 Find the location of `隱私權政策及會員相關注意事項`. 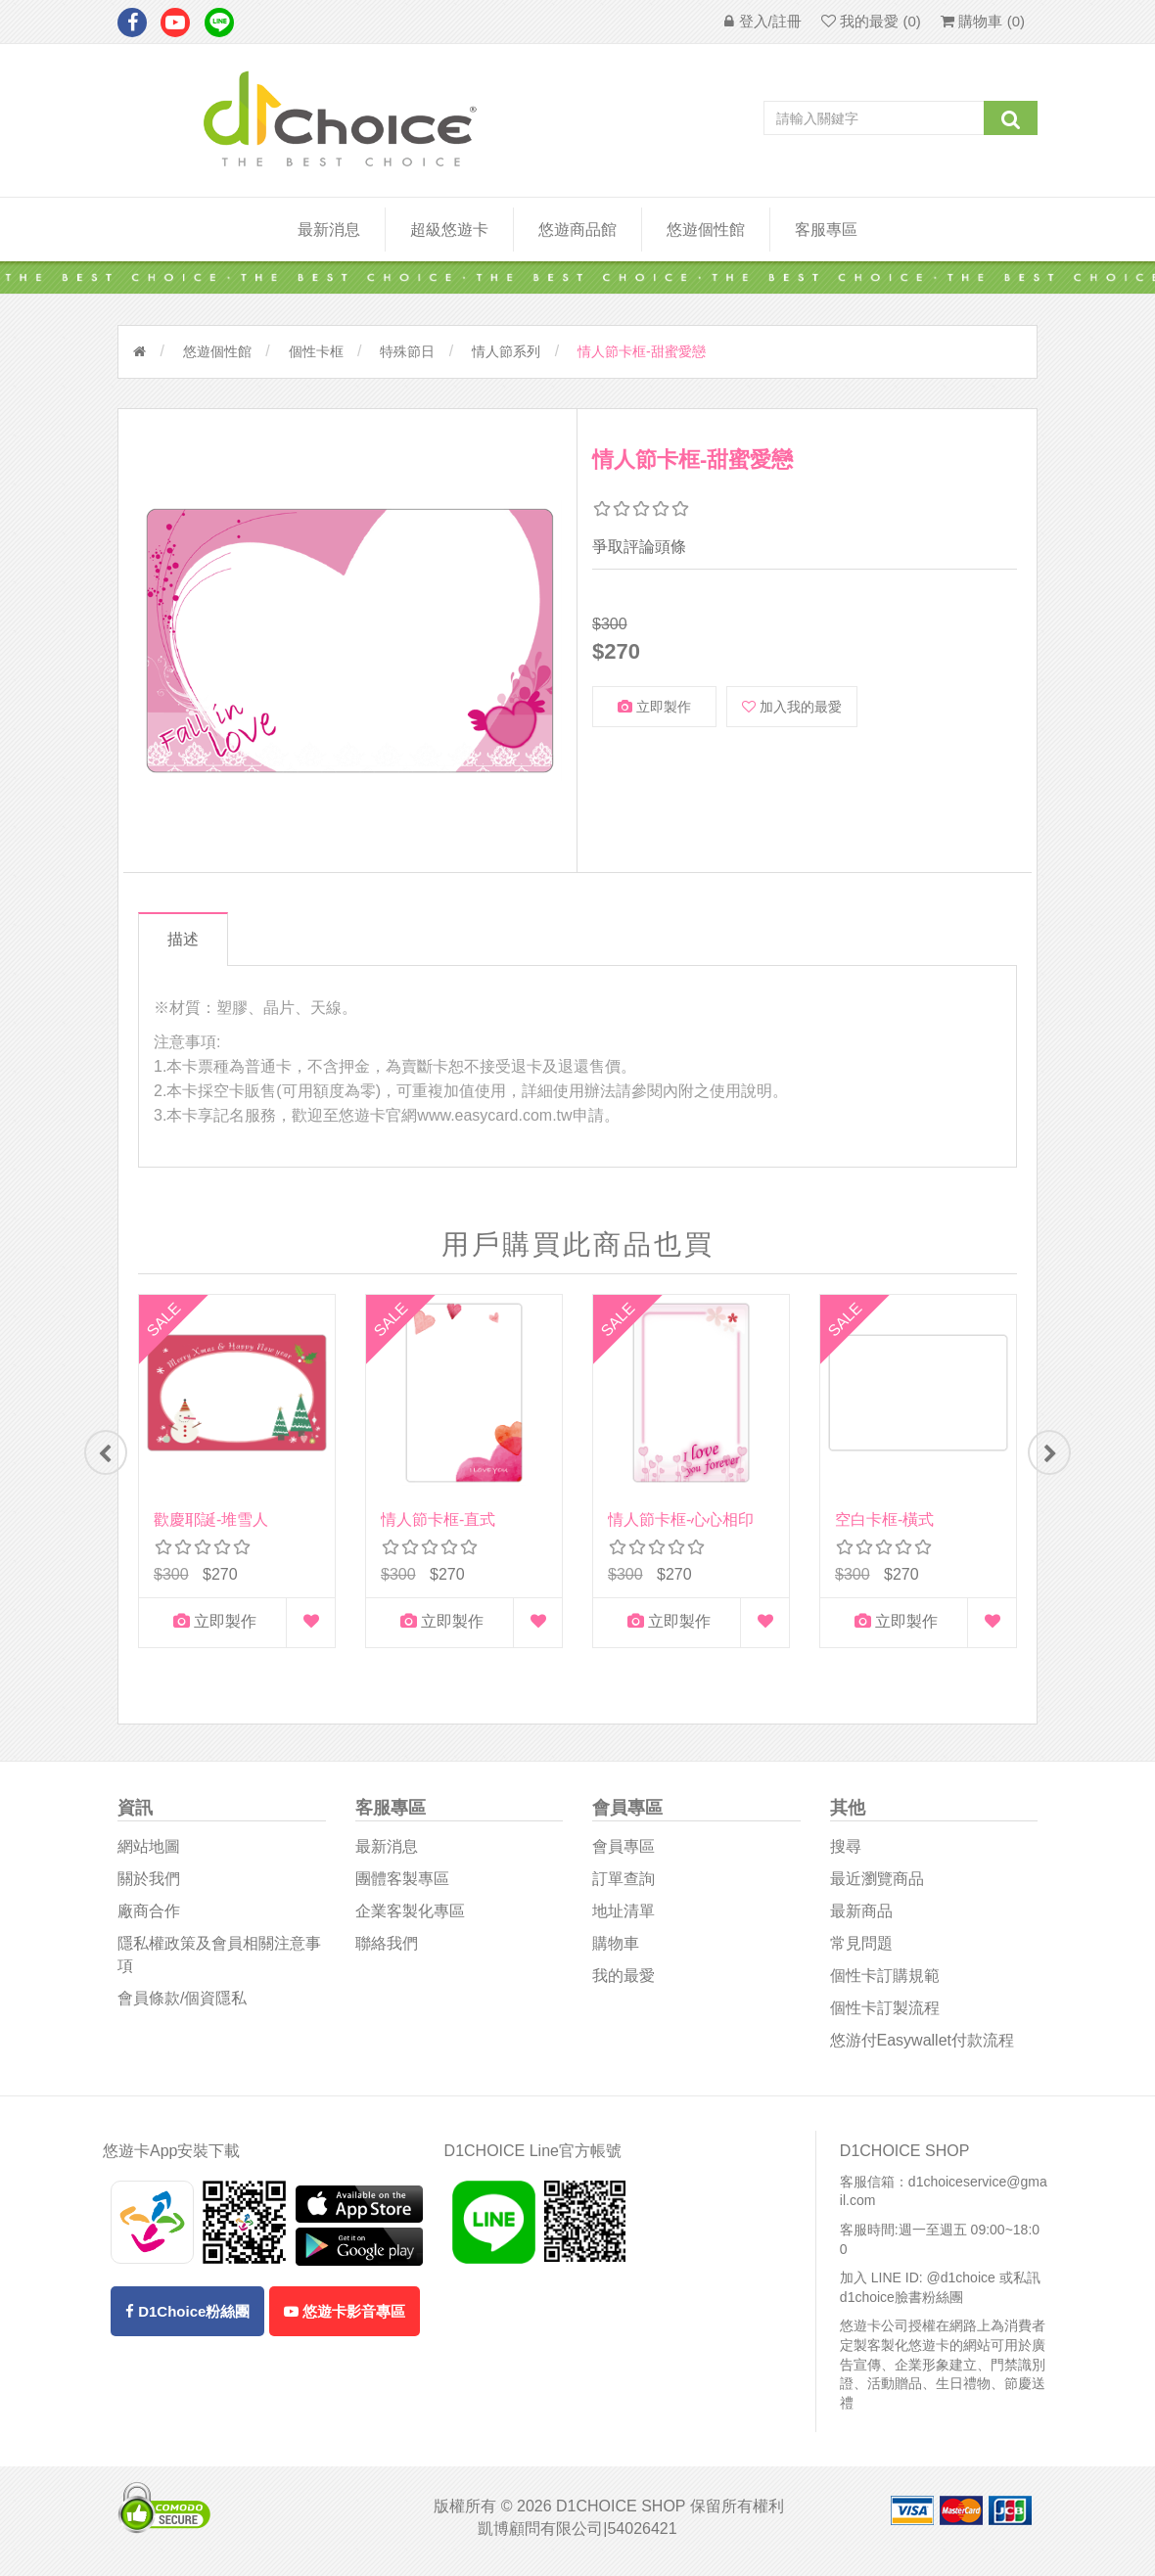

隱私權政策及會員相關注意事項 is located at coordinates (219, 1960).